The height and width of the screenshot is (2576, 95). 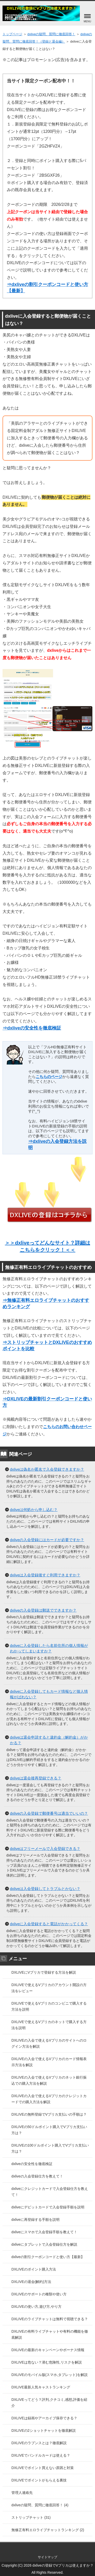 I want to click on dxliveにデビットカードで入会登録手順を説明, so click(x=47, y=2207).